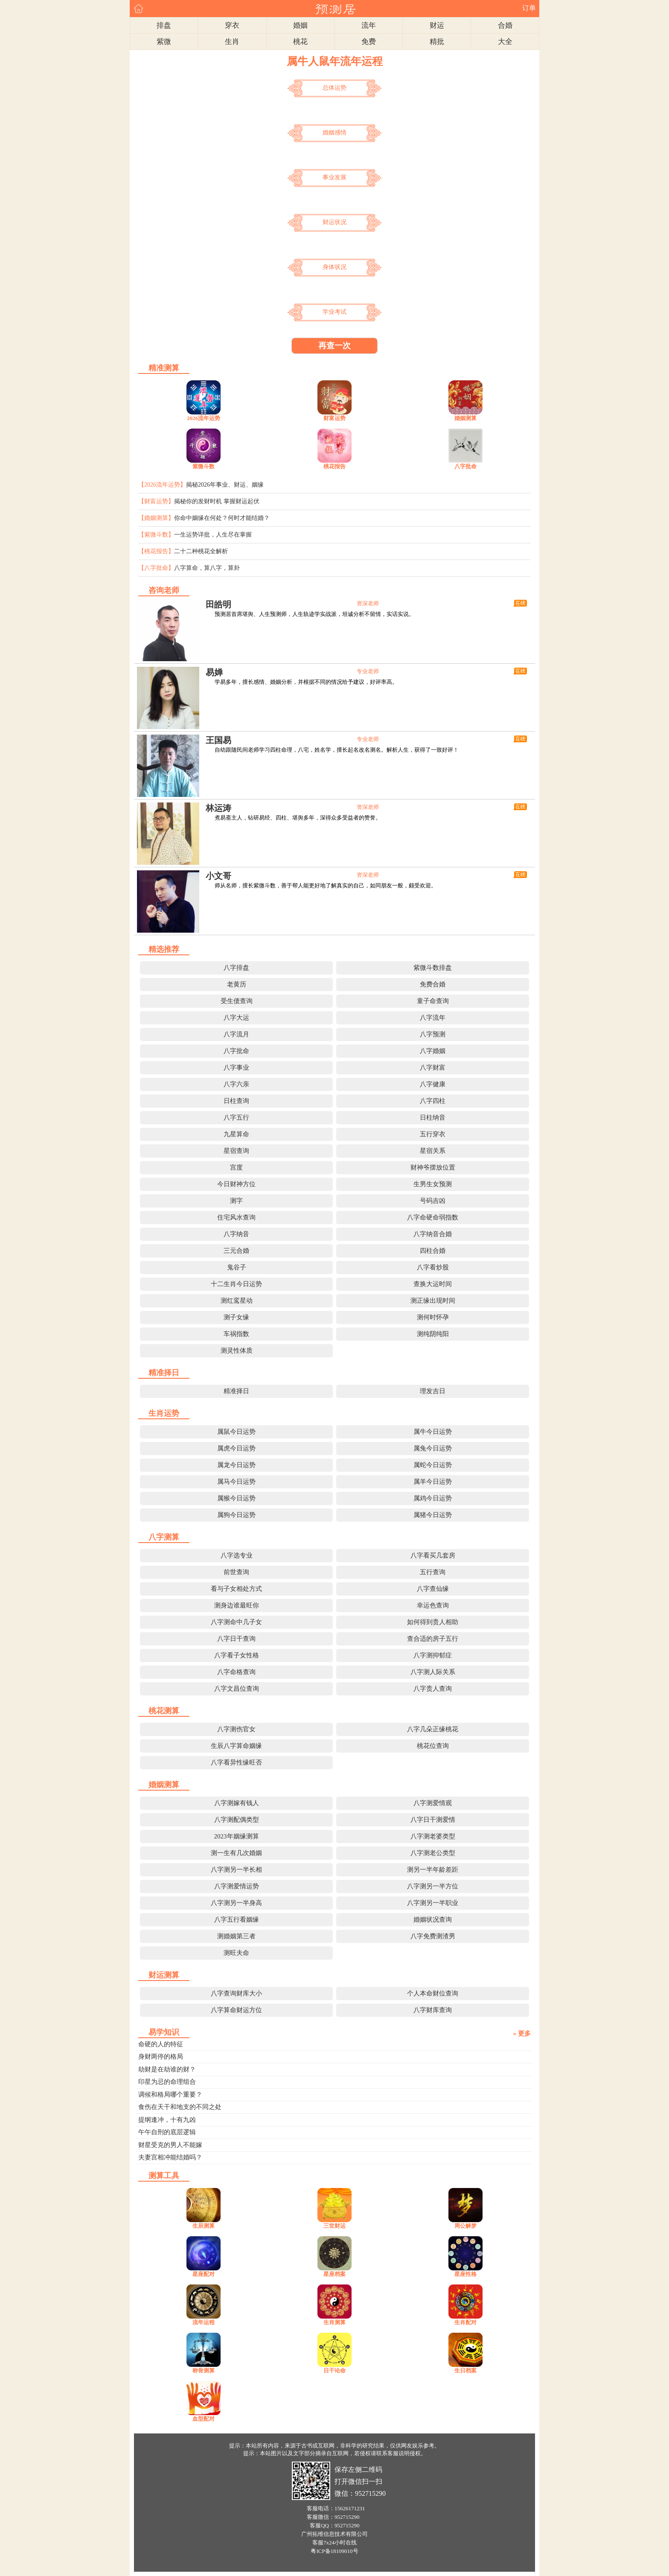  What do you see at coordinates (163, 368) in the screenshot?
I see `精准测算` at bounding box center [163, 368].